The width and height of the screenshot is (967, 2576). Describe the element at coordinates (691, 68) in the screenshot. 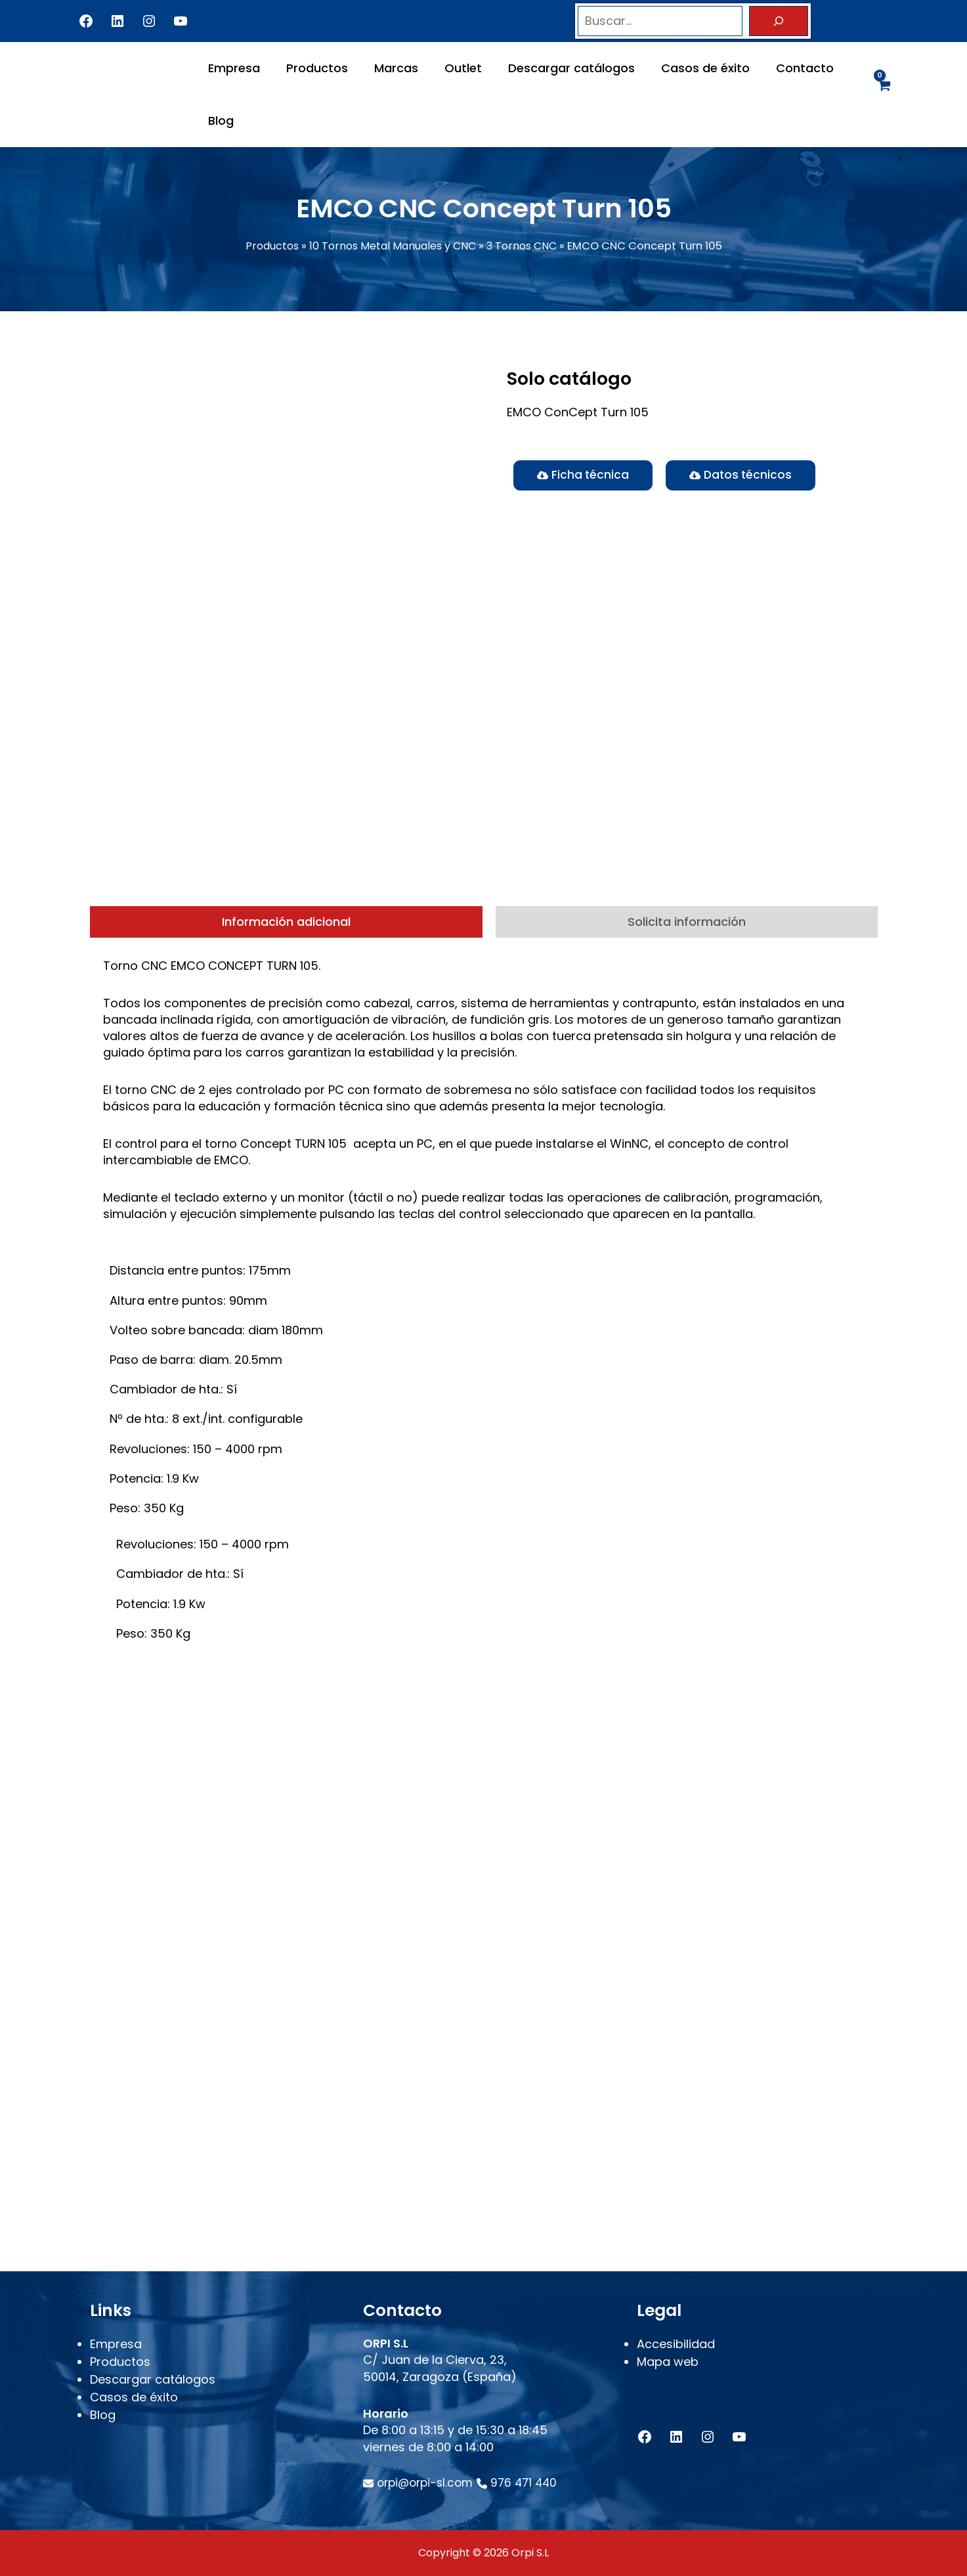

I see `Casos de éxito` at that location.